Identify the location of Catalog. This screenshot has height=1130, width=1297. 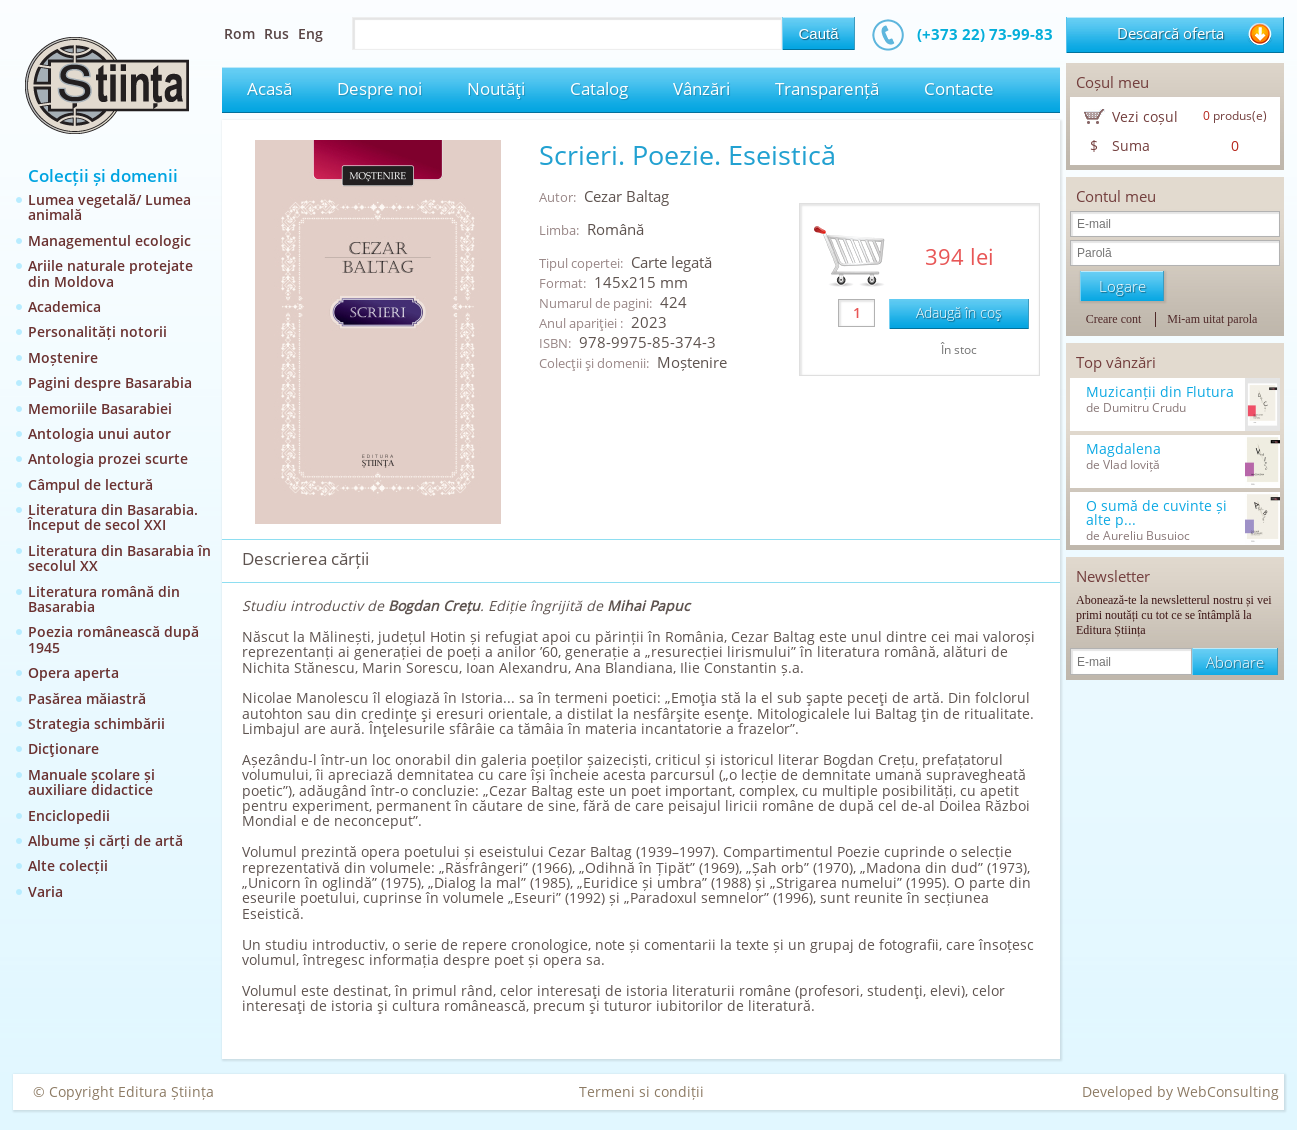
(599, 88).